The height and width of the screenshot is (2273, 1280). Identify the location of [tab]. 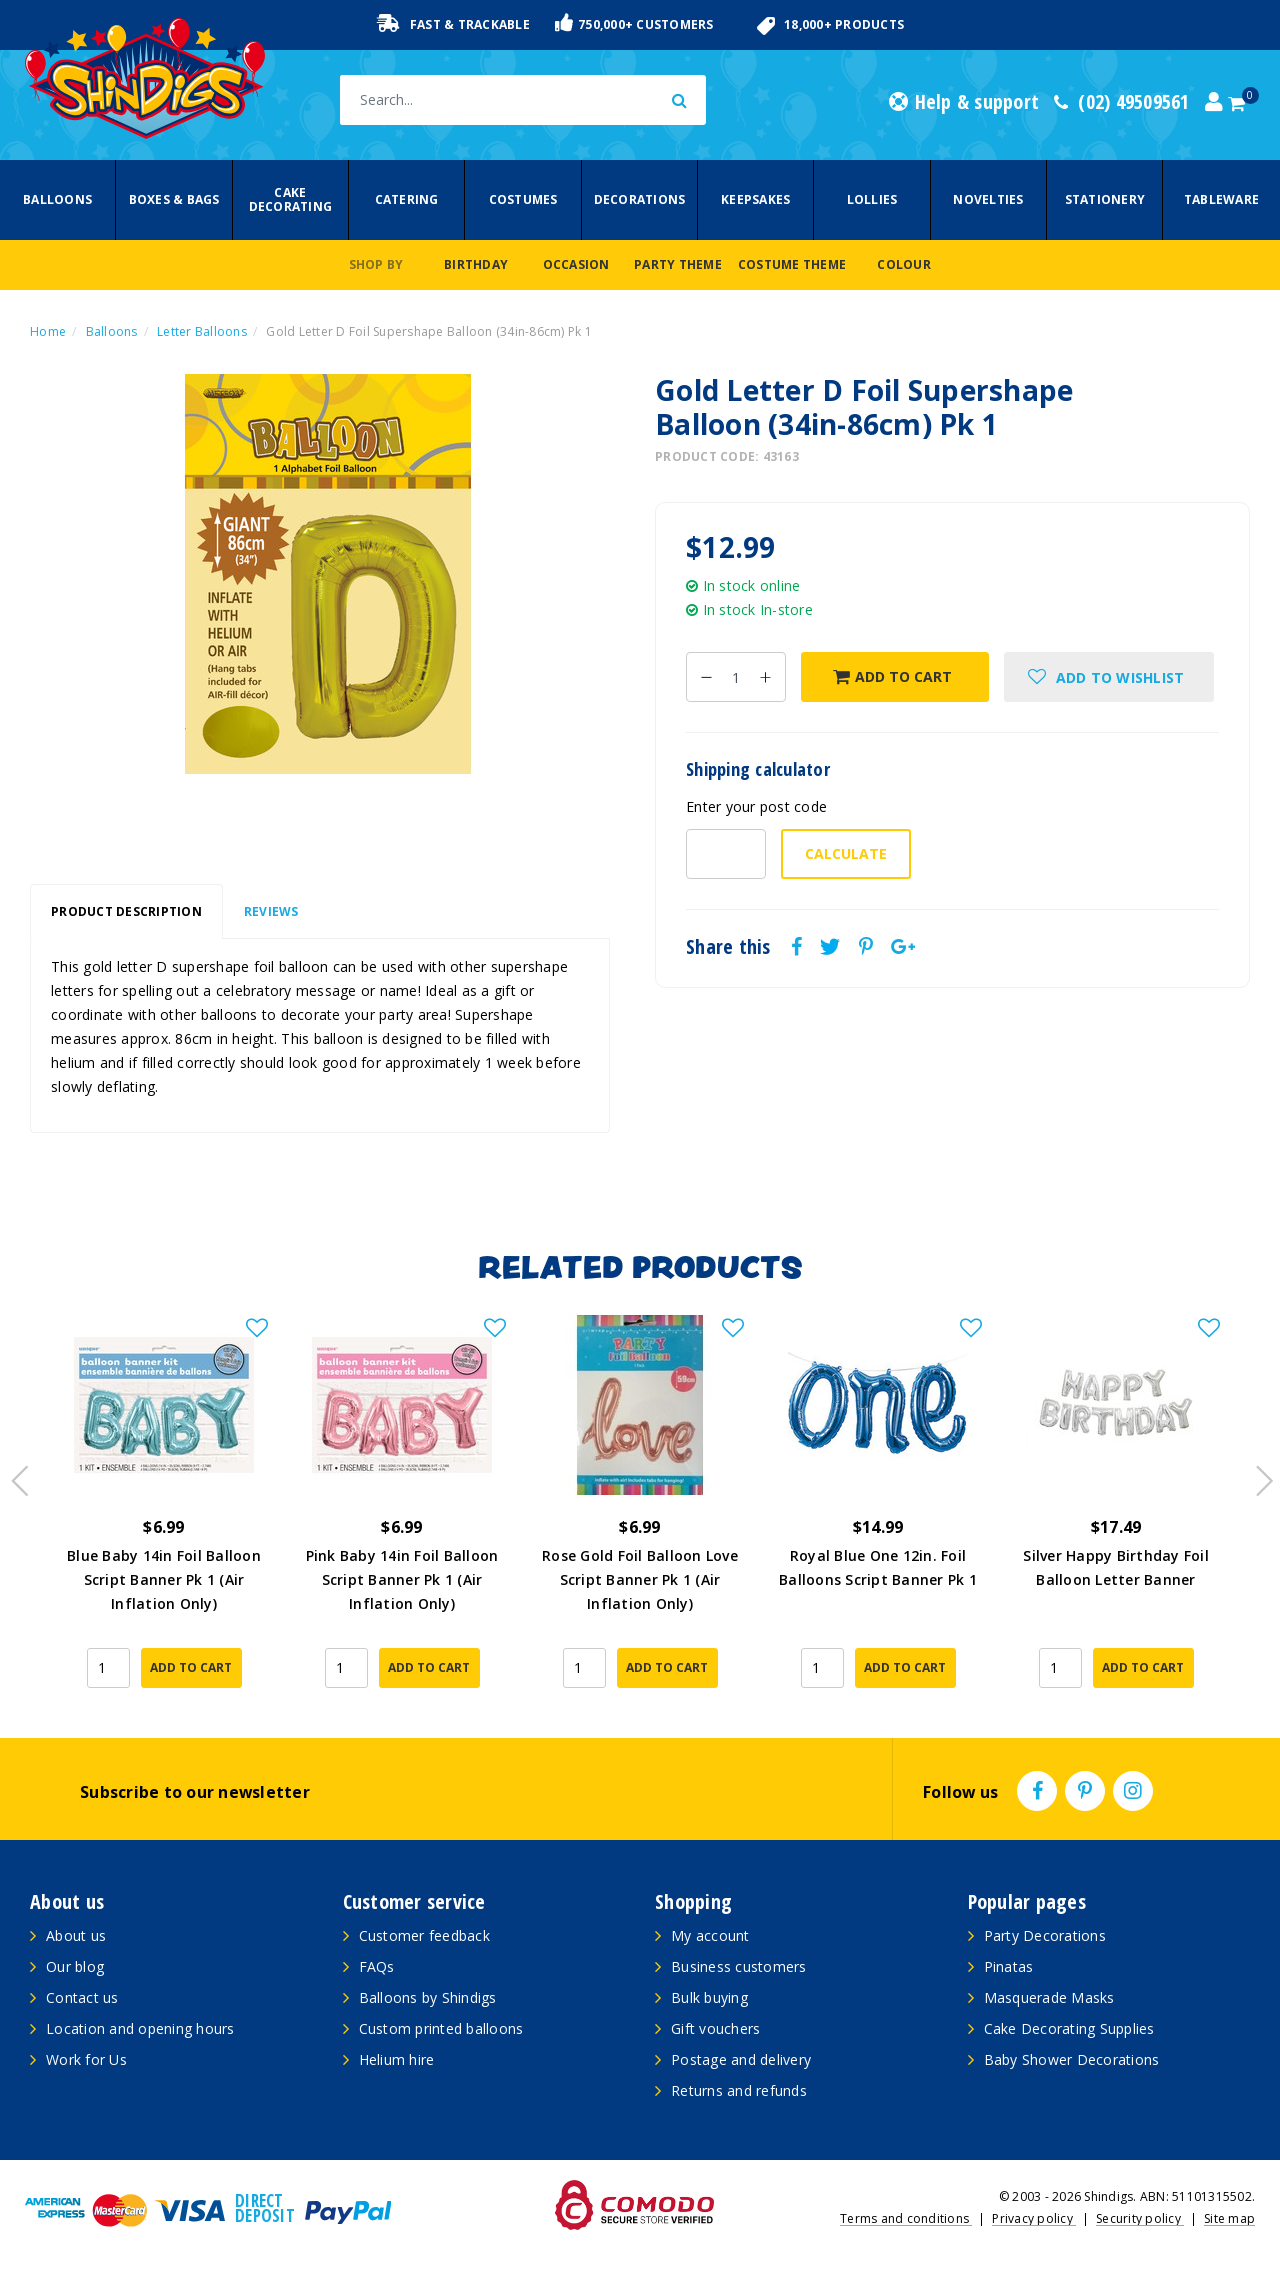
(126, 912).